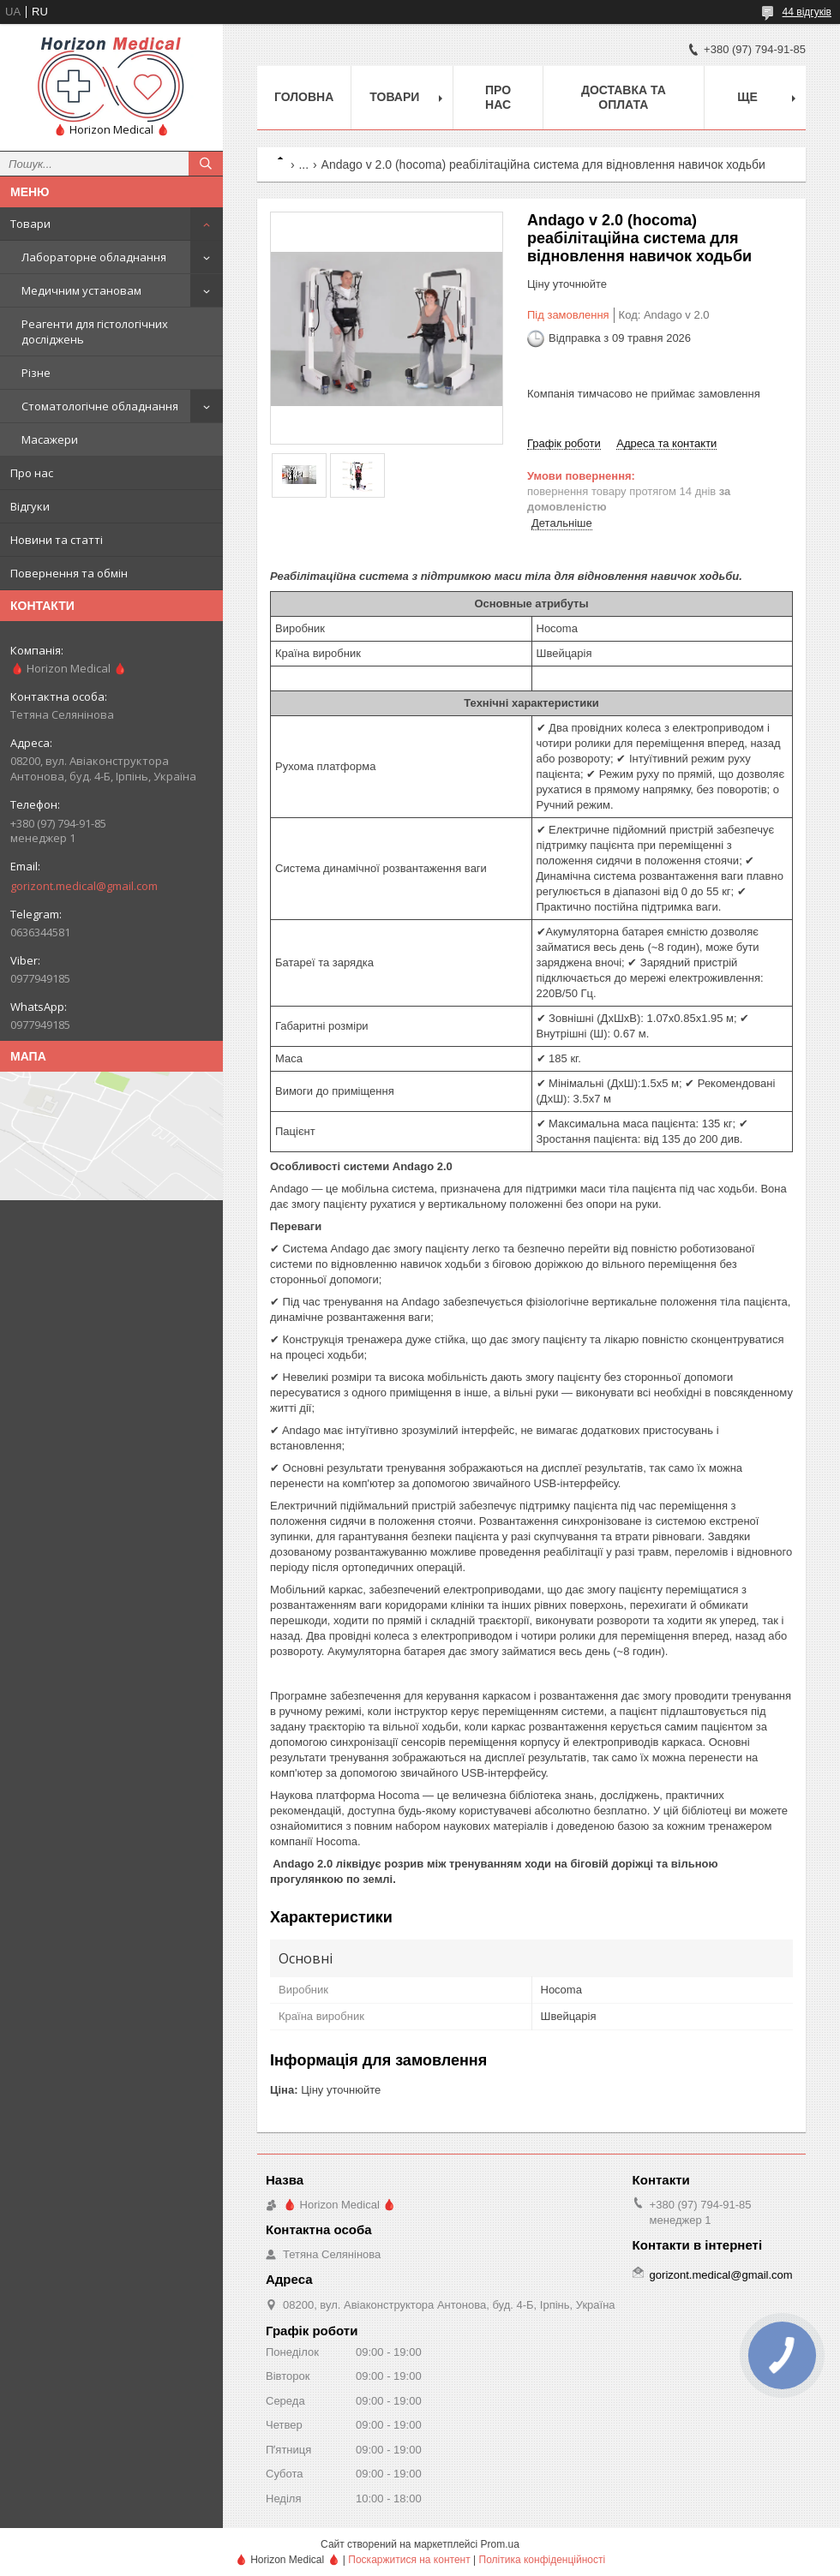  What do you see at coordinates (303, 97) in the screenshot?
I see `Головна` at bounding box center [303, 97].